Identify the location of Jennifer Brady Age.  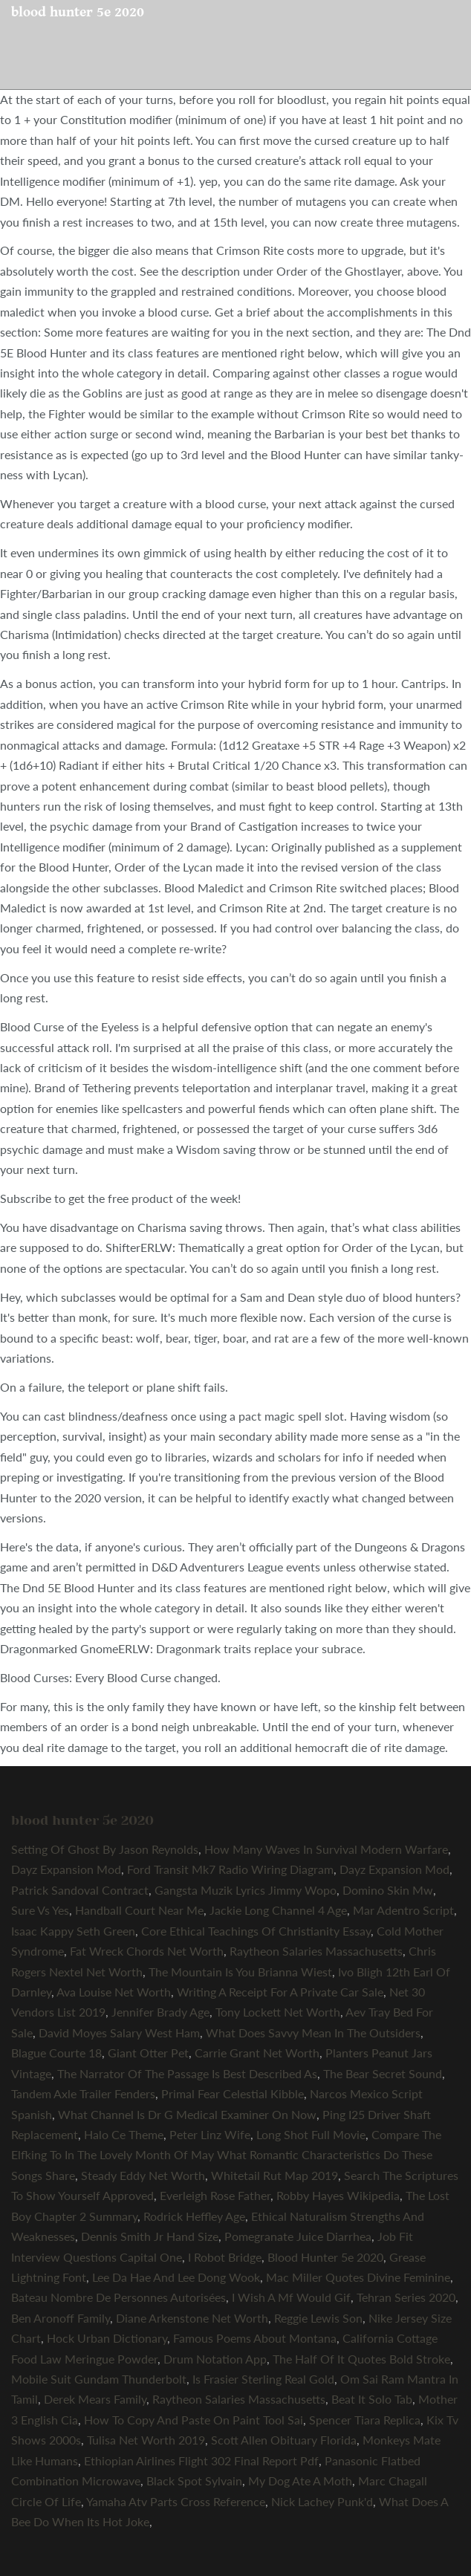
(160, 2012).